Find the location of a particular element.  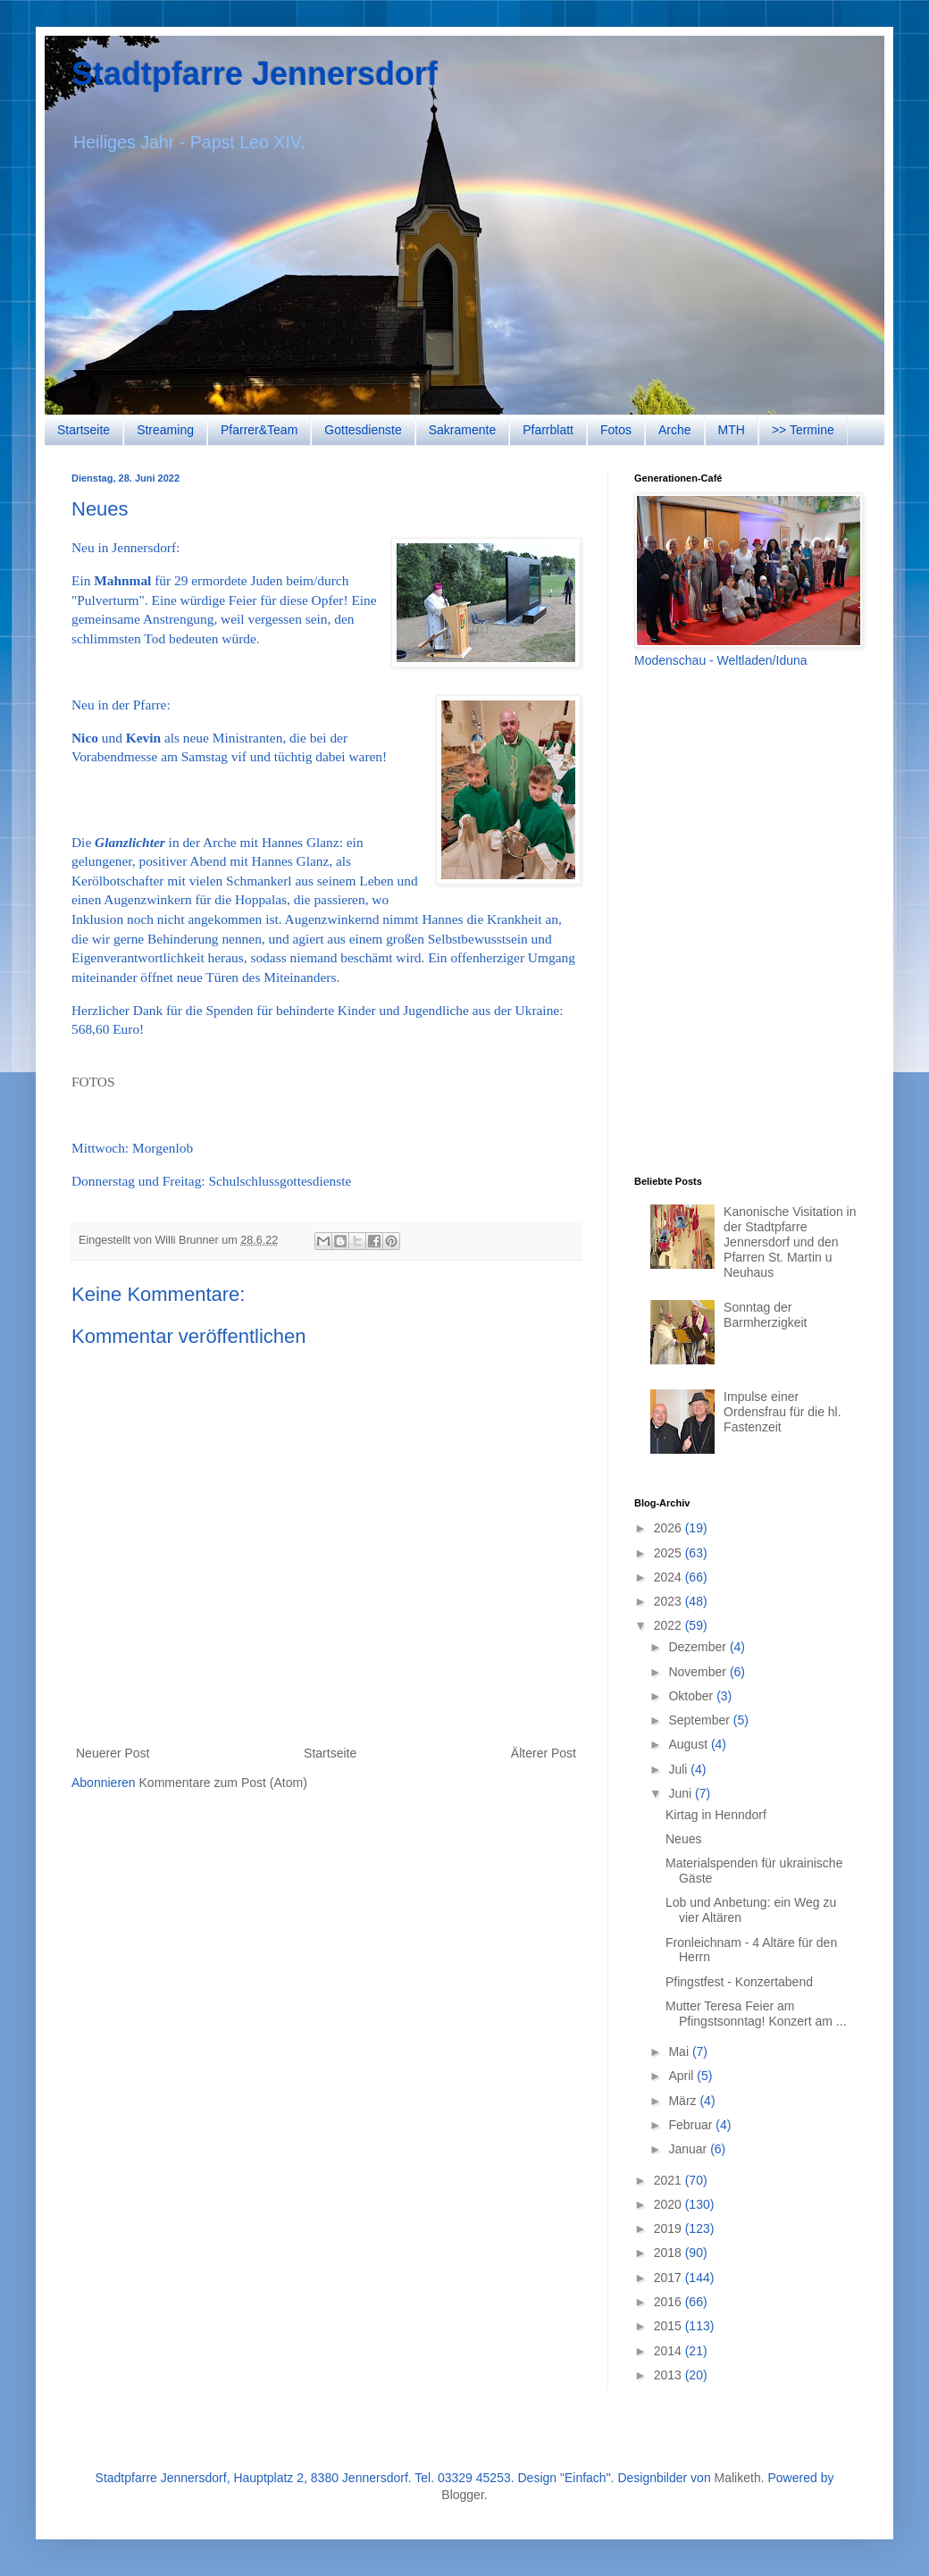

2021 is located at coordinates (669, 2180).